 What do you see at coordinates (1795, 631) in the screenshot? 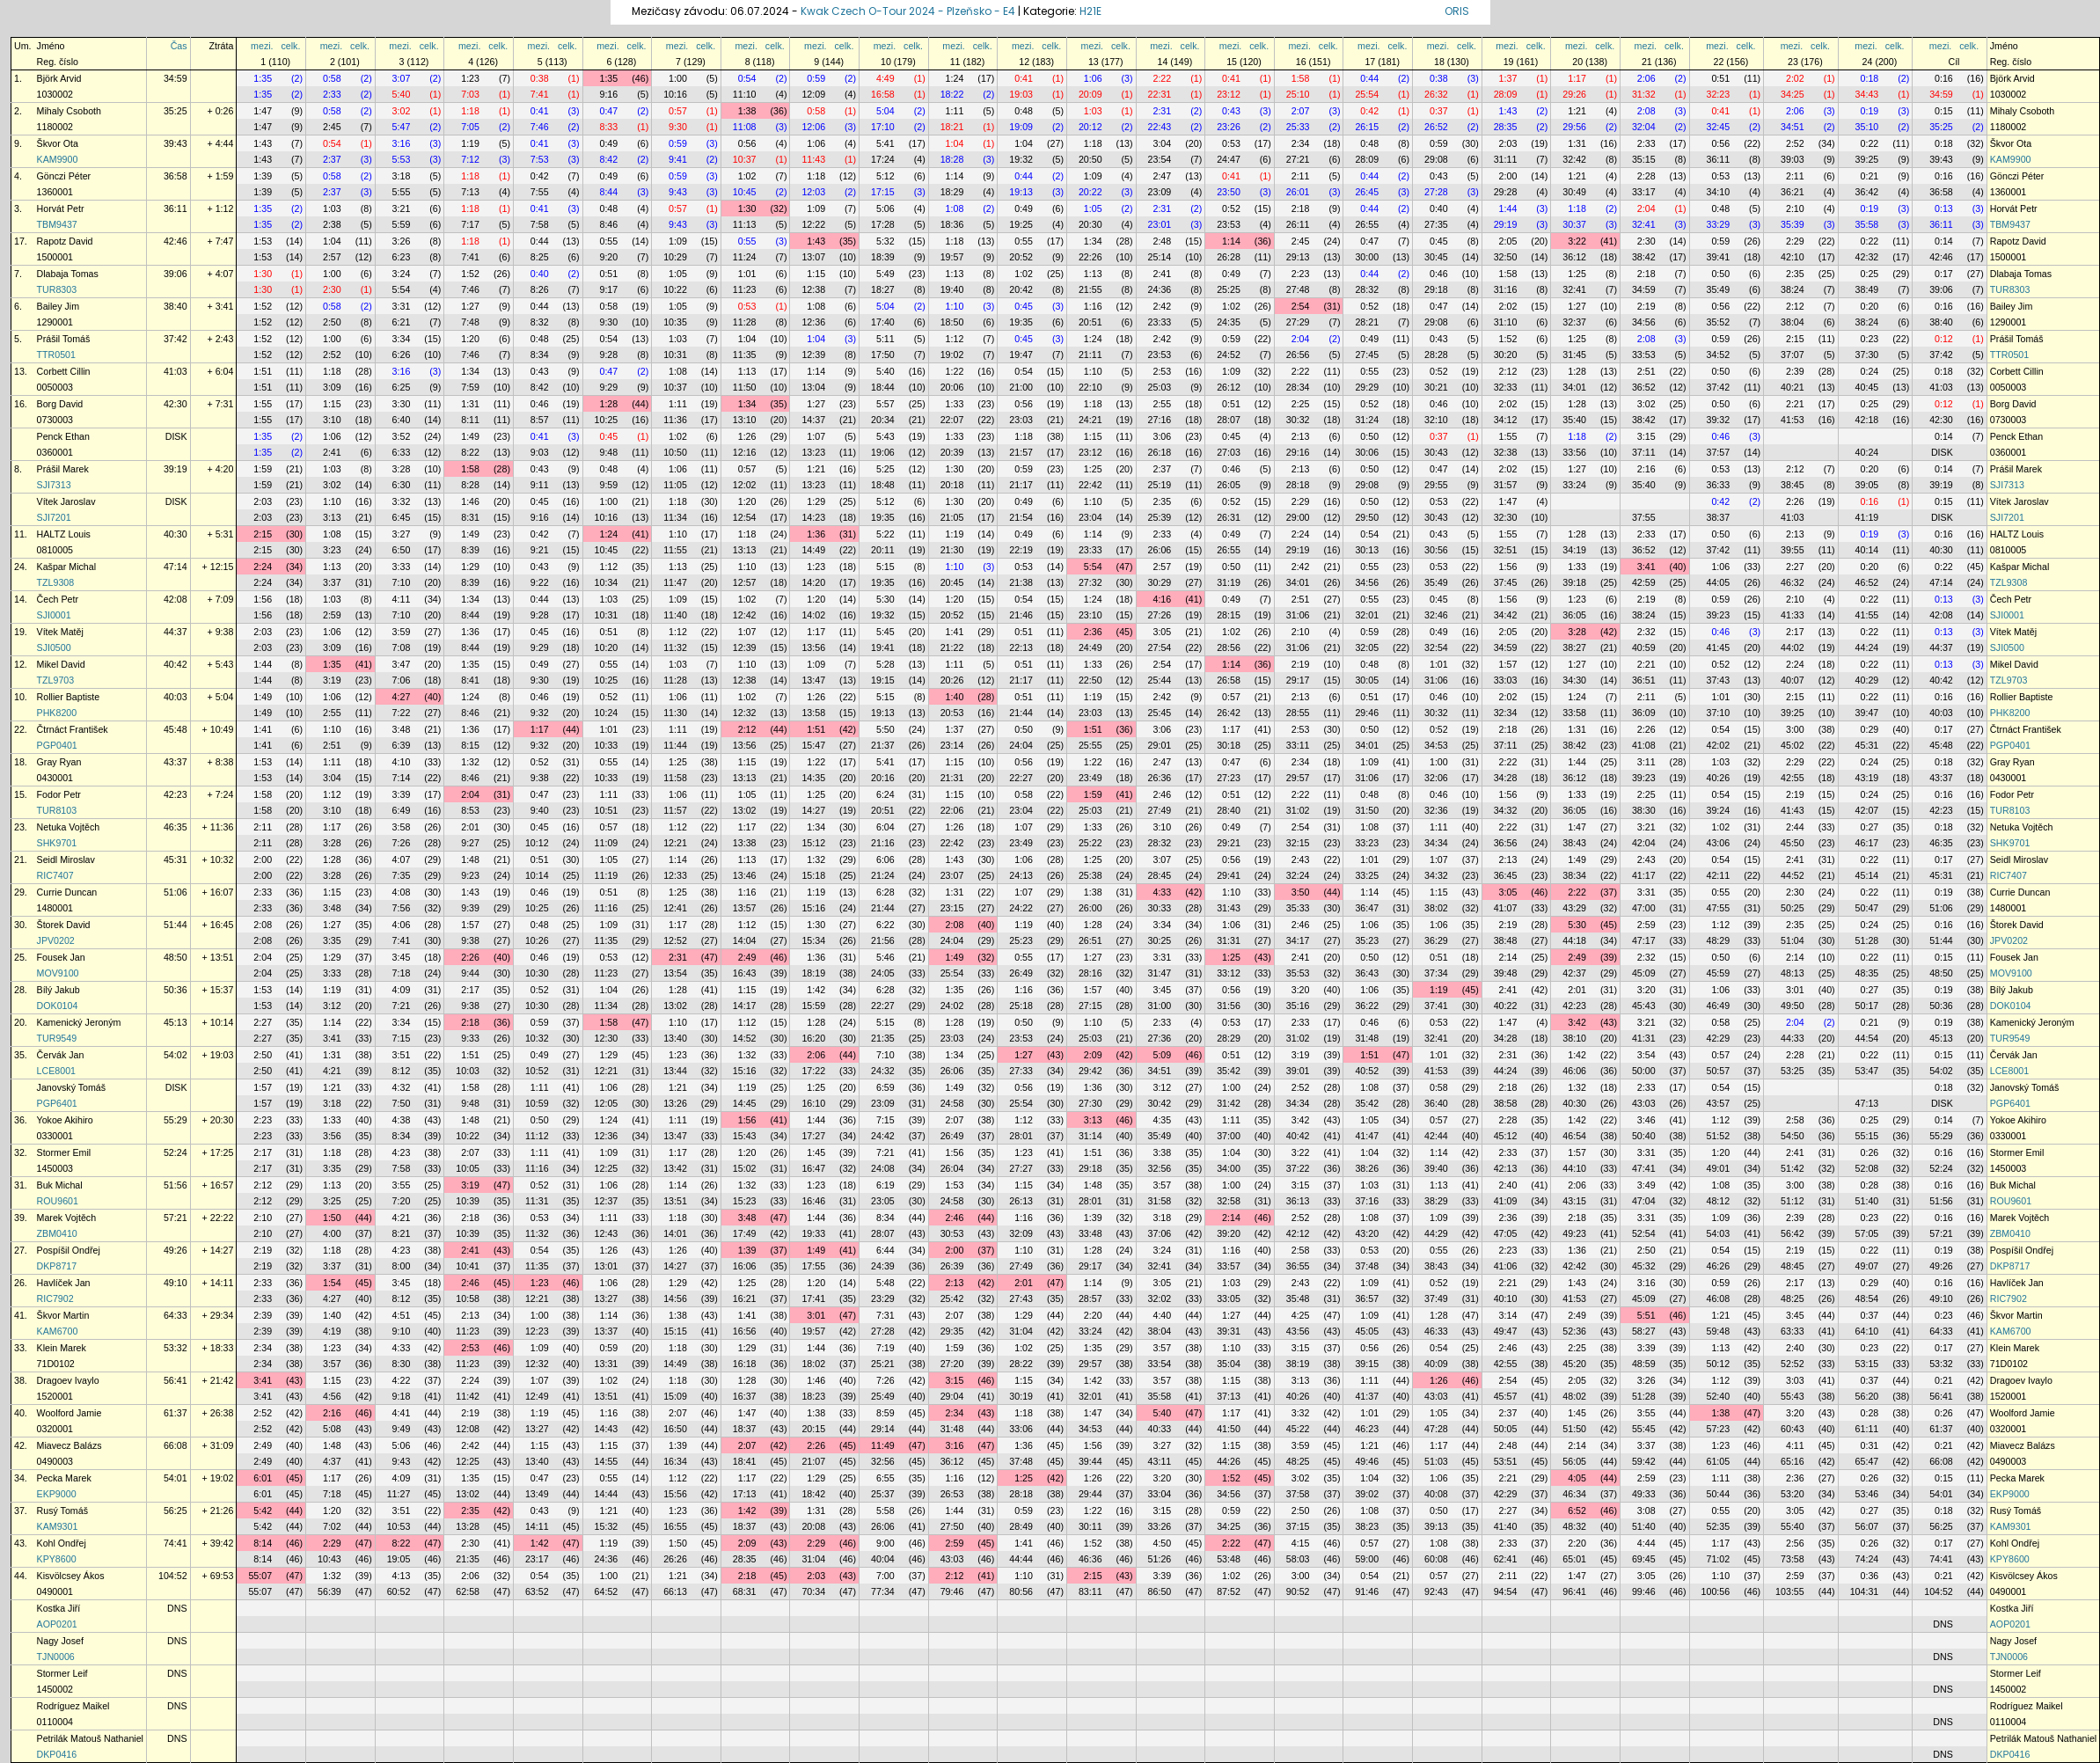
I see `2:17` at bounding box center [1795, 631].